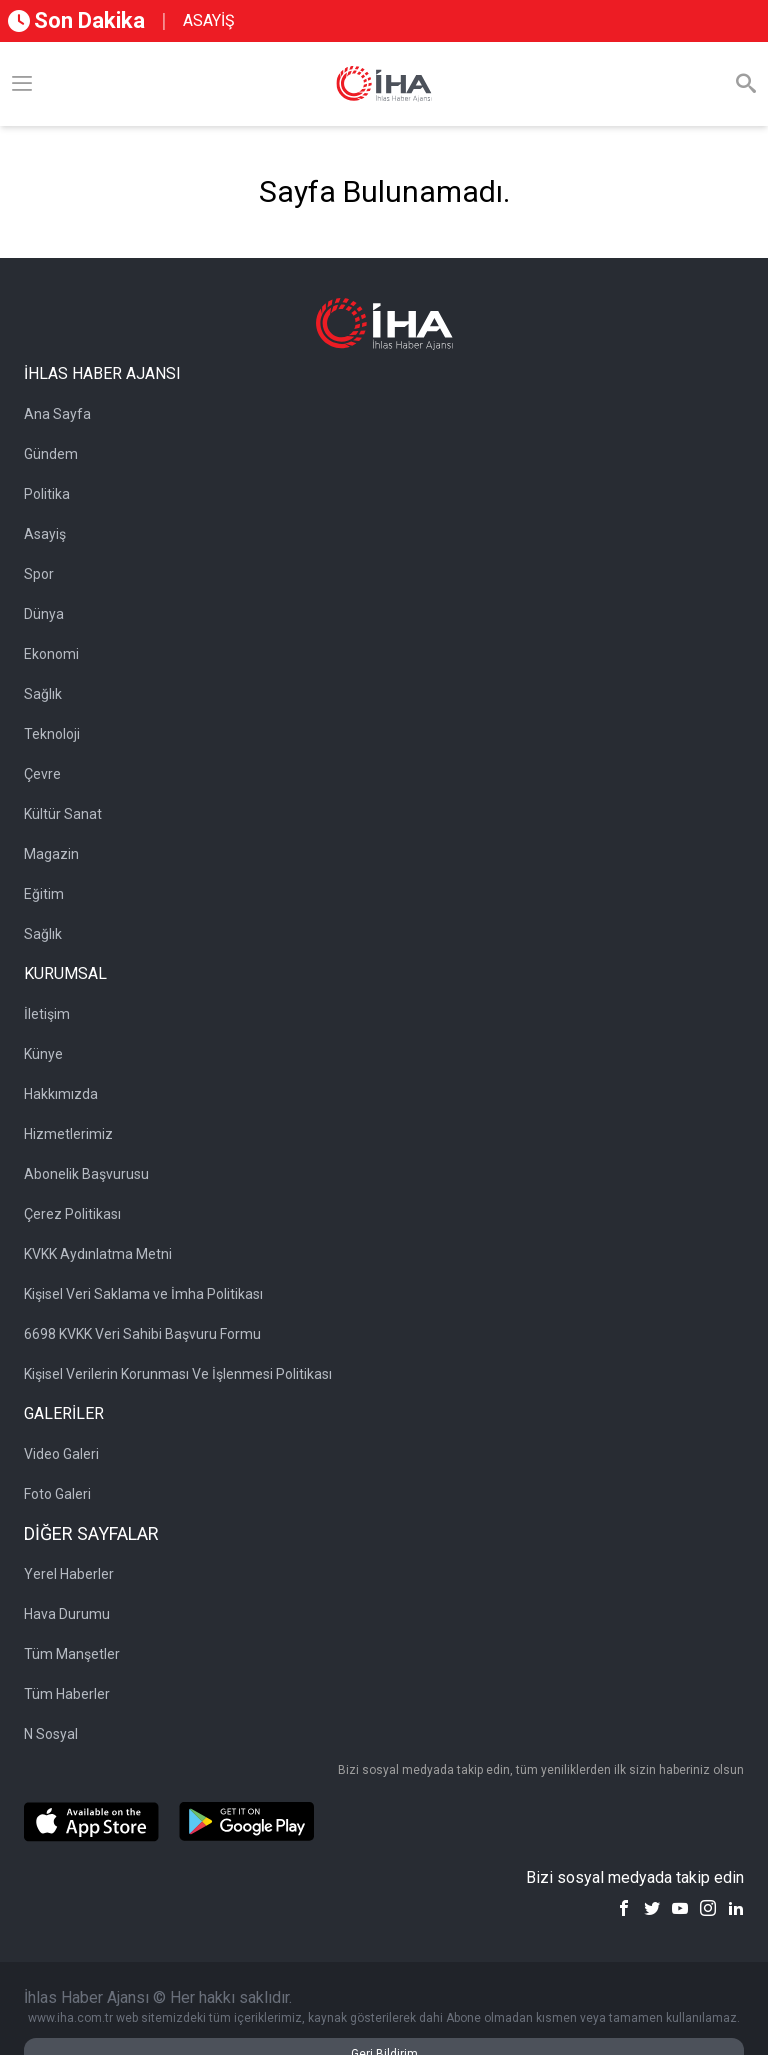 This screenshot has height=2055, width=768. What do you see at coordinates (45, 534) in the screenshot?
I see `Asayiş` at bounding box center [45, 534].